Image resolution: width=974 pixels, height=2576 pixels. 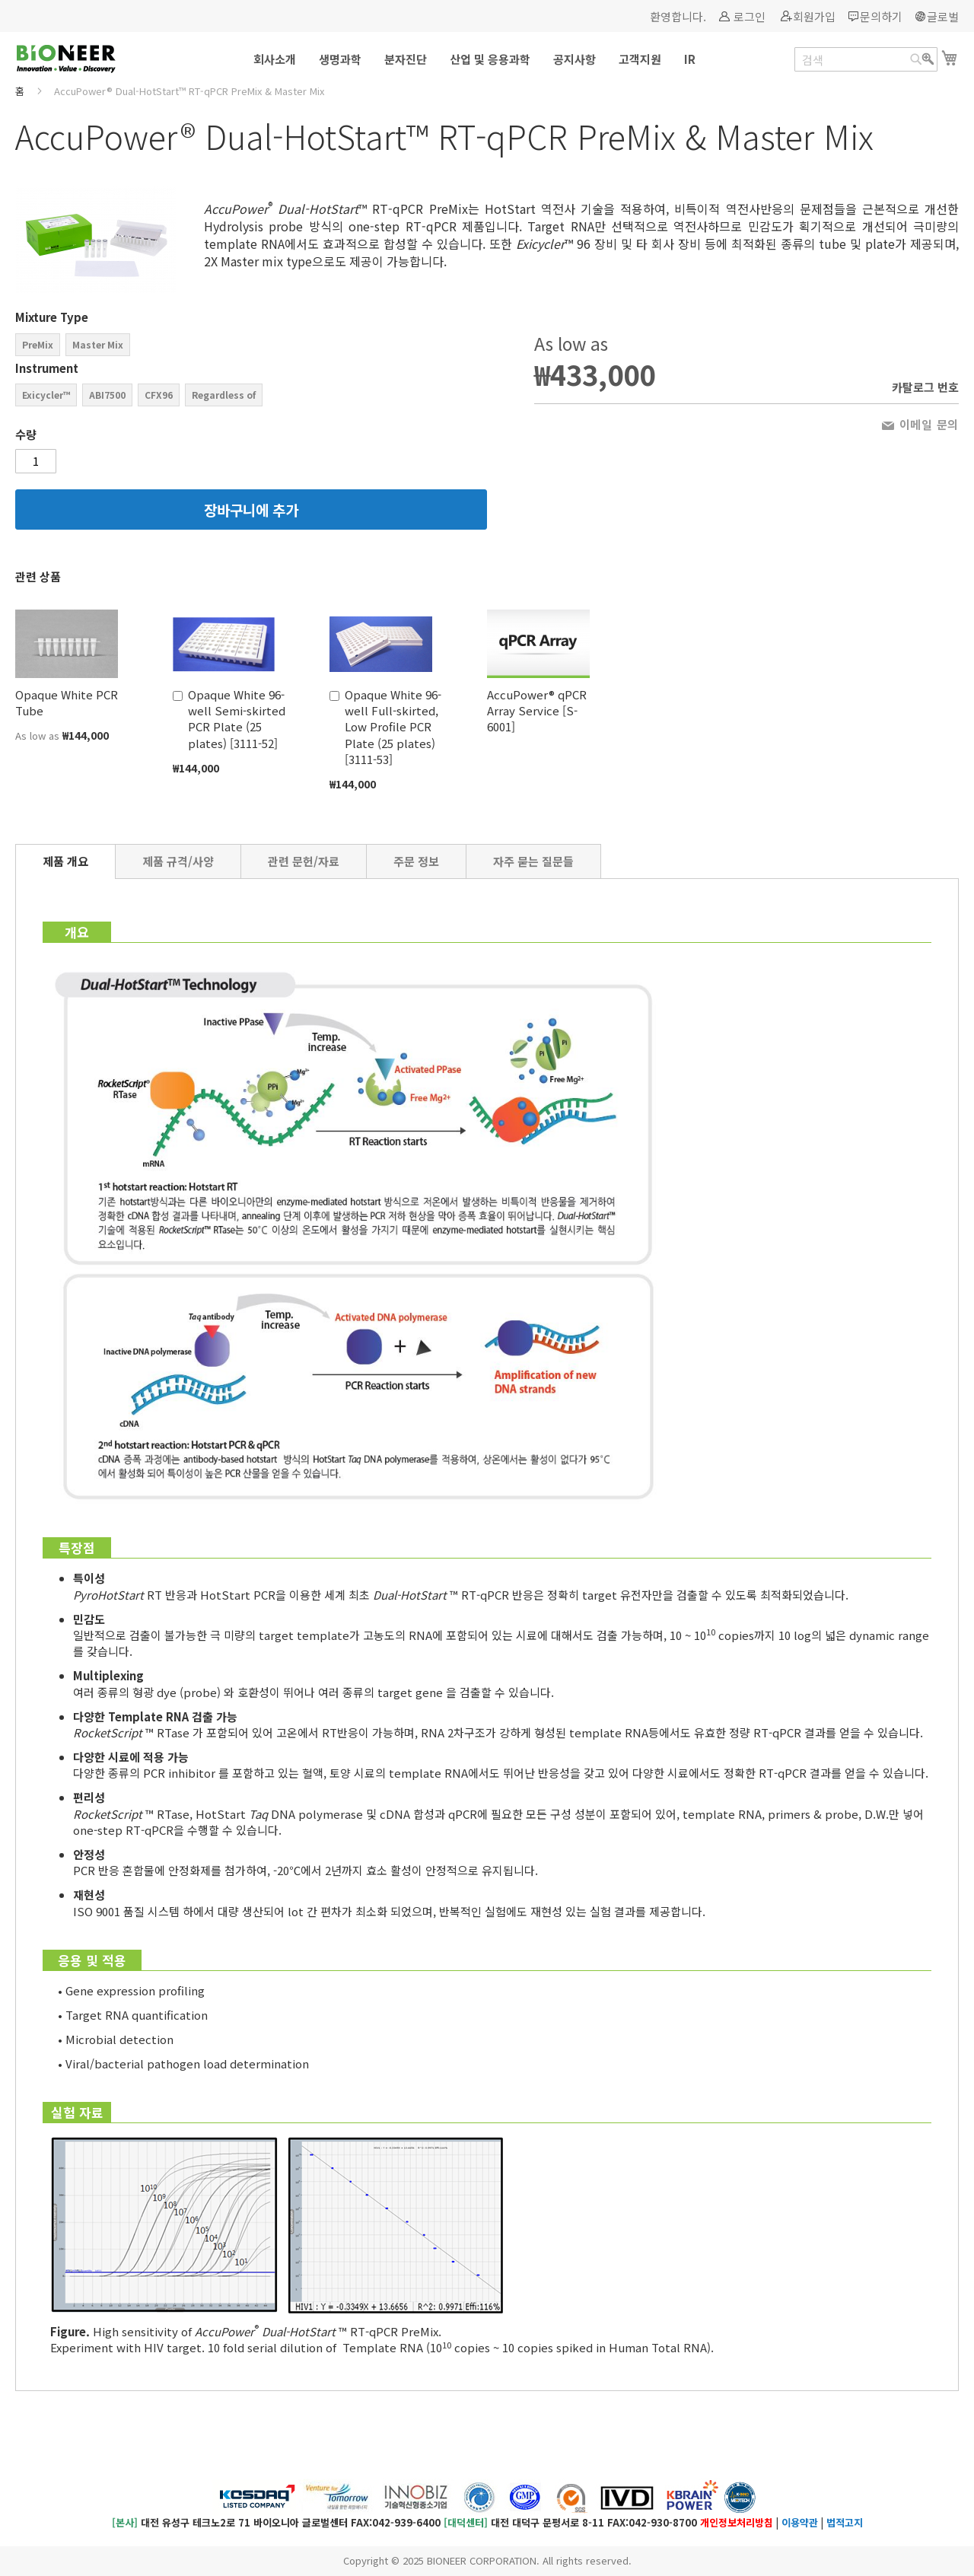 I want to click on Master Mix [option], so click(x=97, y=344).